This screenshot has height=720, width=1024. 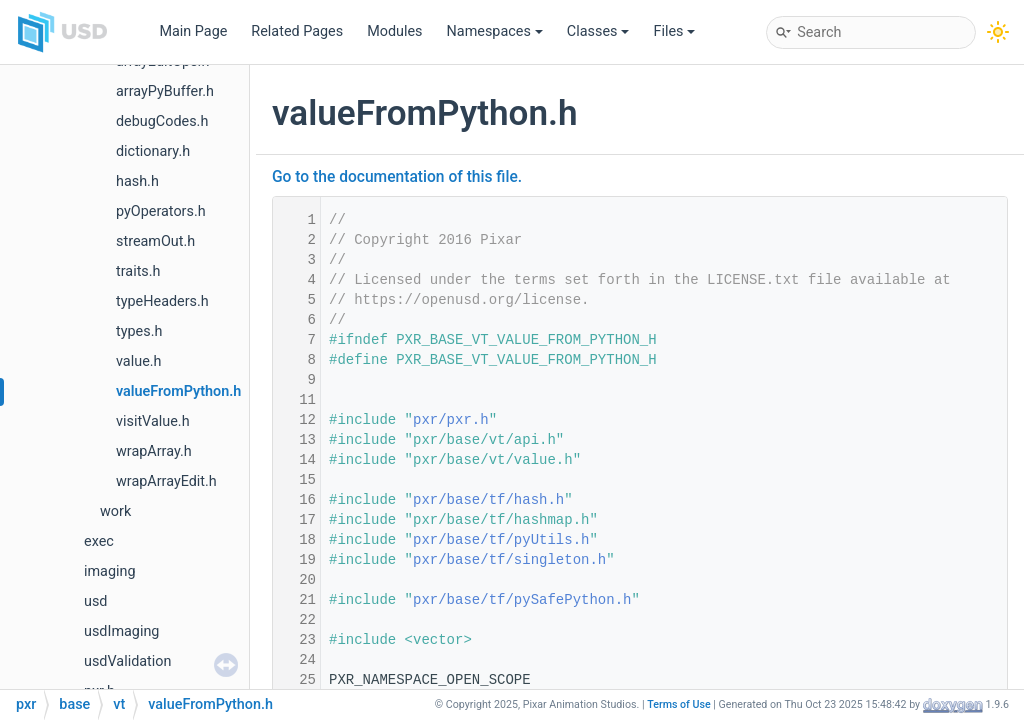 What do you see at coordinates (127, 661) in the screenshot?
I see `usdValidation` at bounding box center [127, 661].